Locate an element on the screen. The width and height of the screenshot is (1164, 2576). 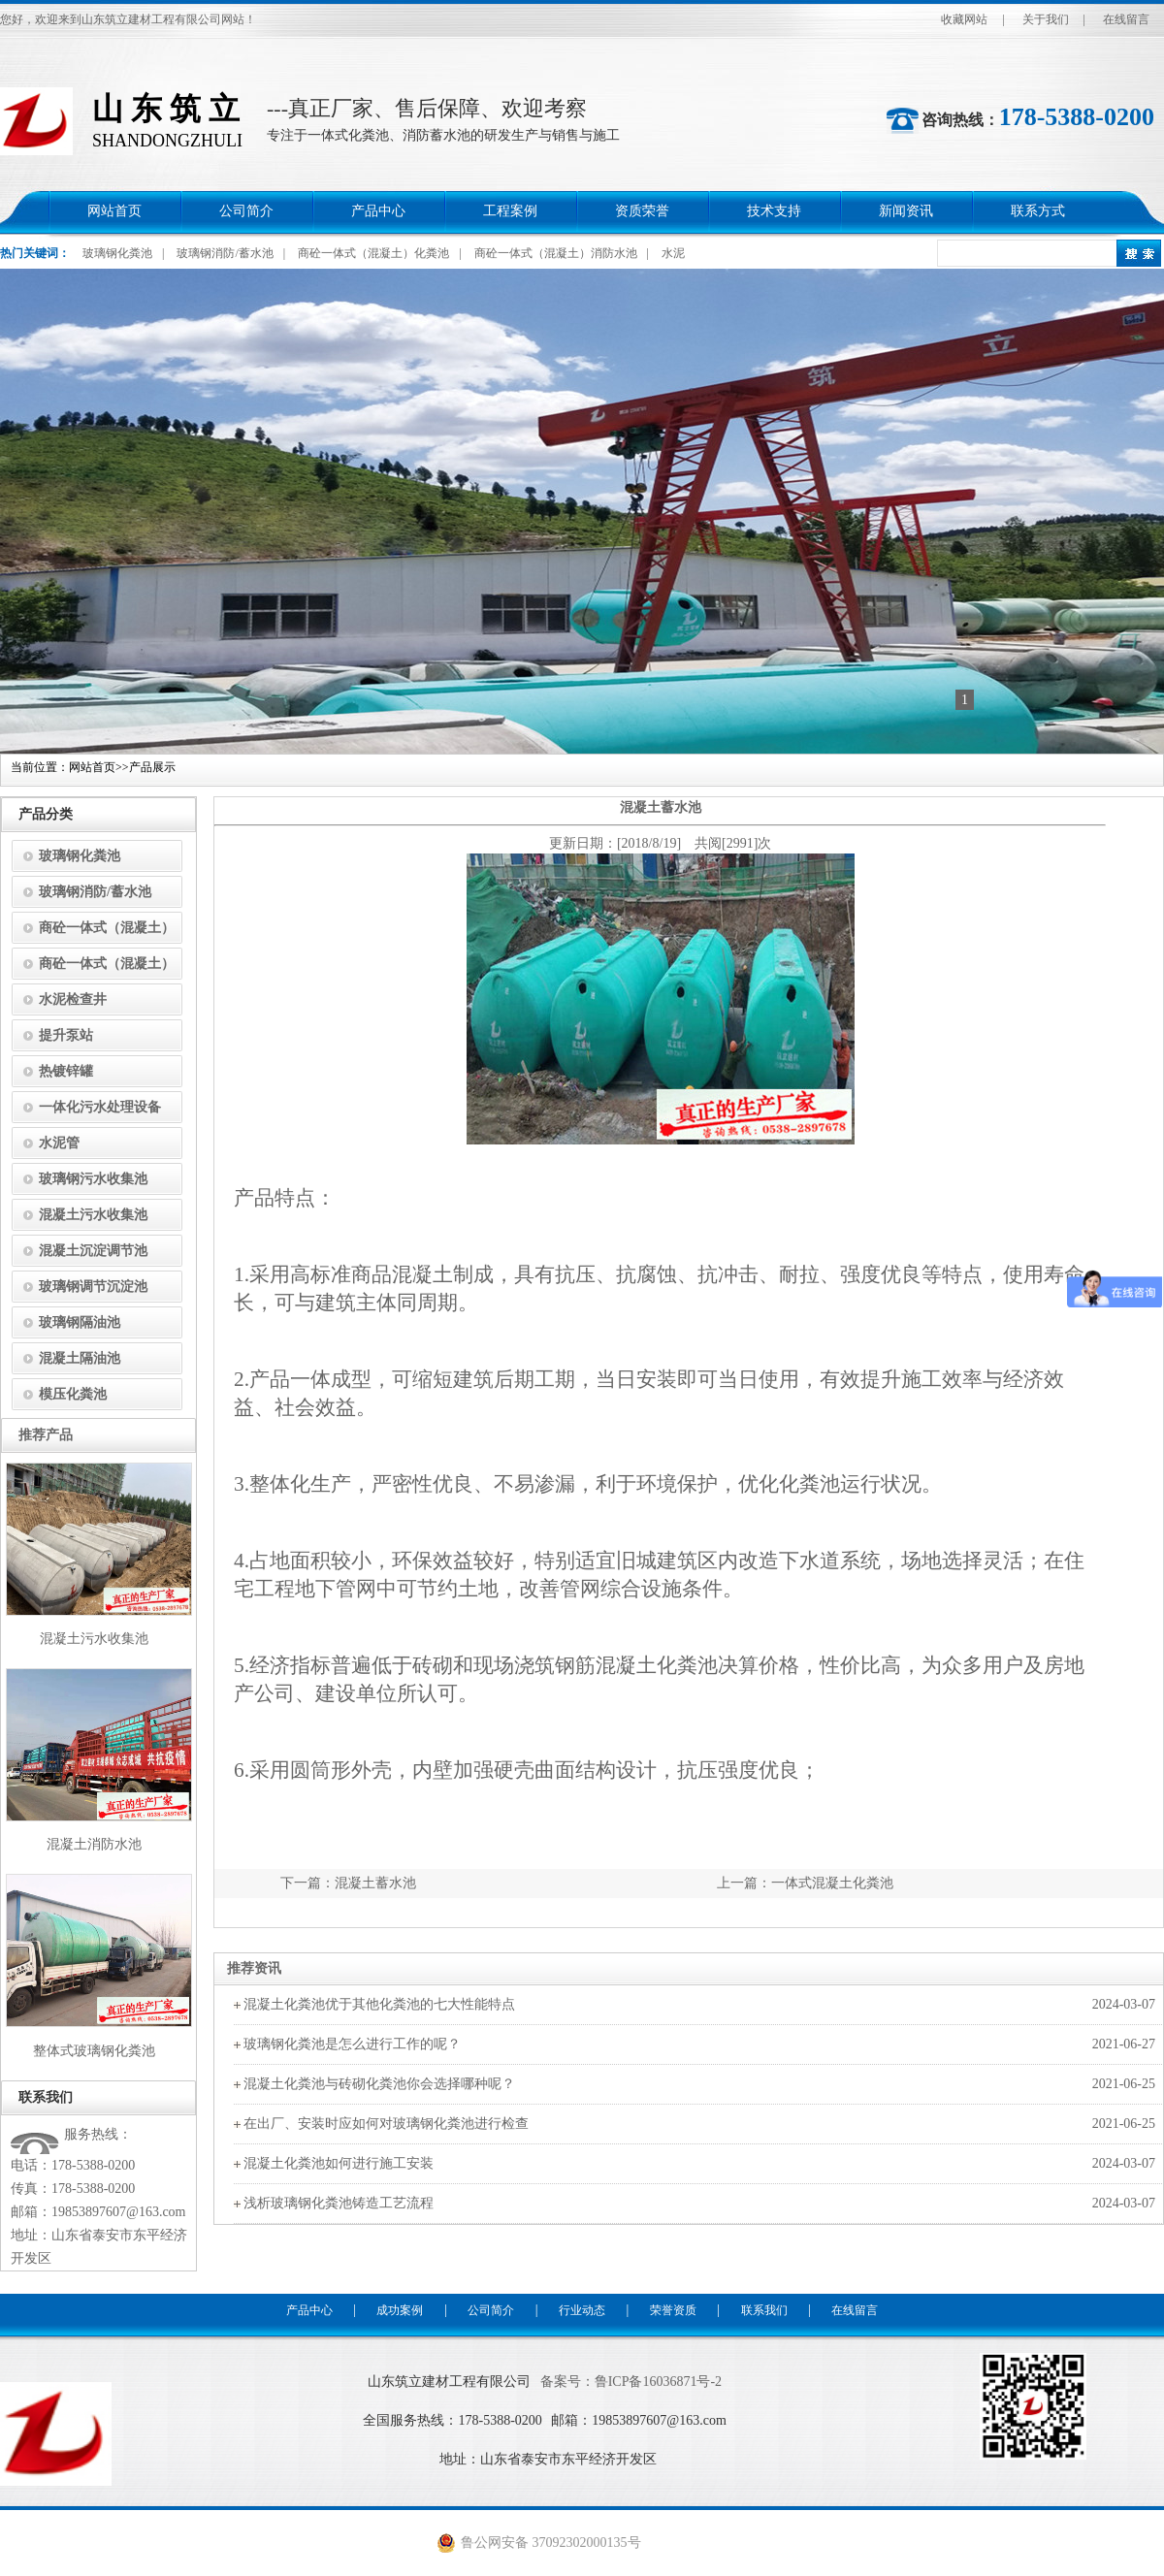
混凝土化粪池如何进行施工安装 is located at coordinates (338, 2163).